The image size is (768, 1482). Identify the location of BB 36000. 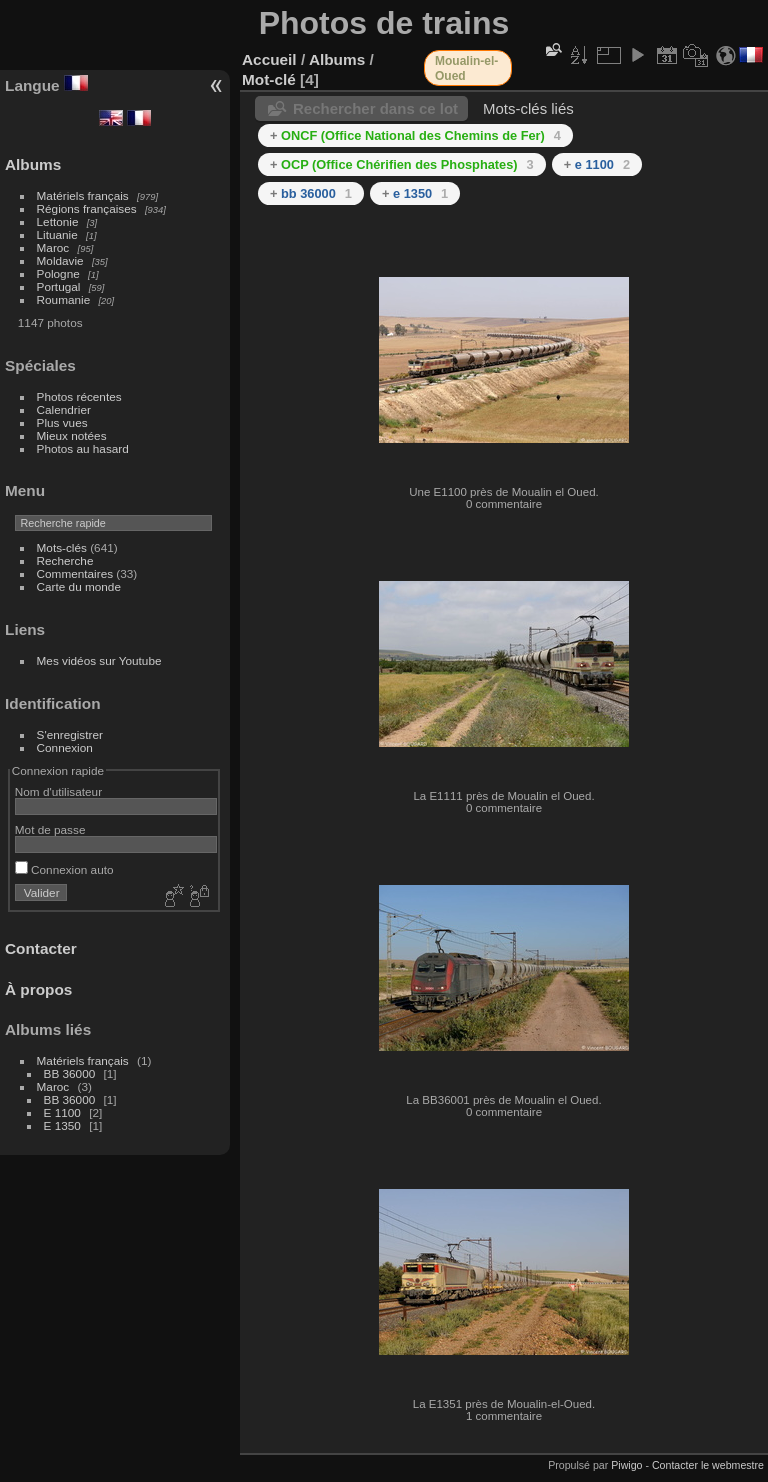
(70, 1073).